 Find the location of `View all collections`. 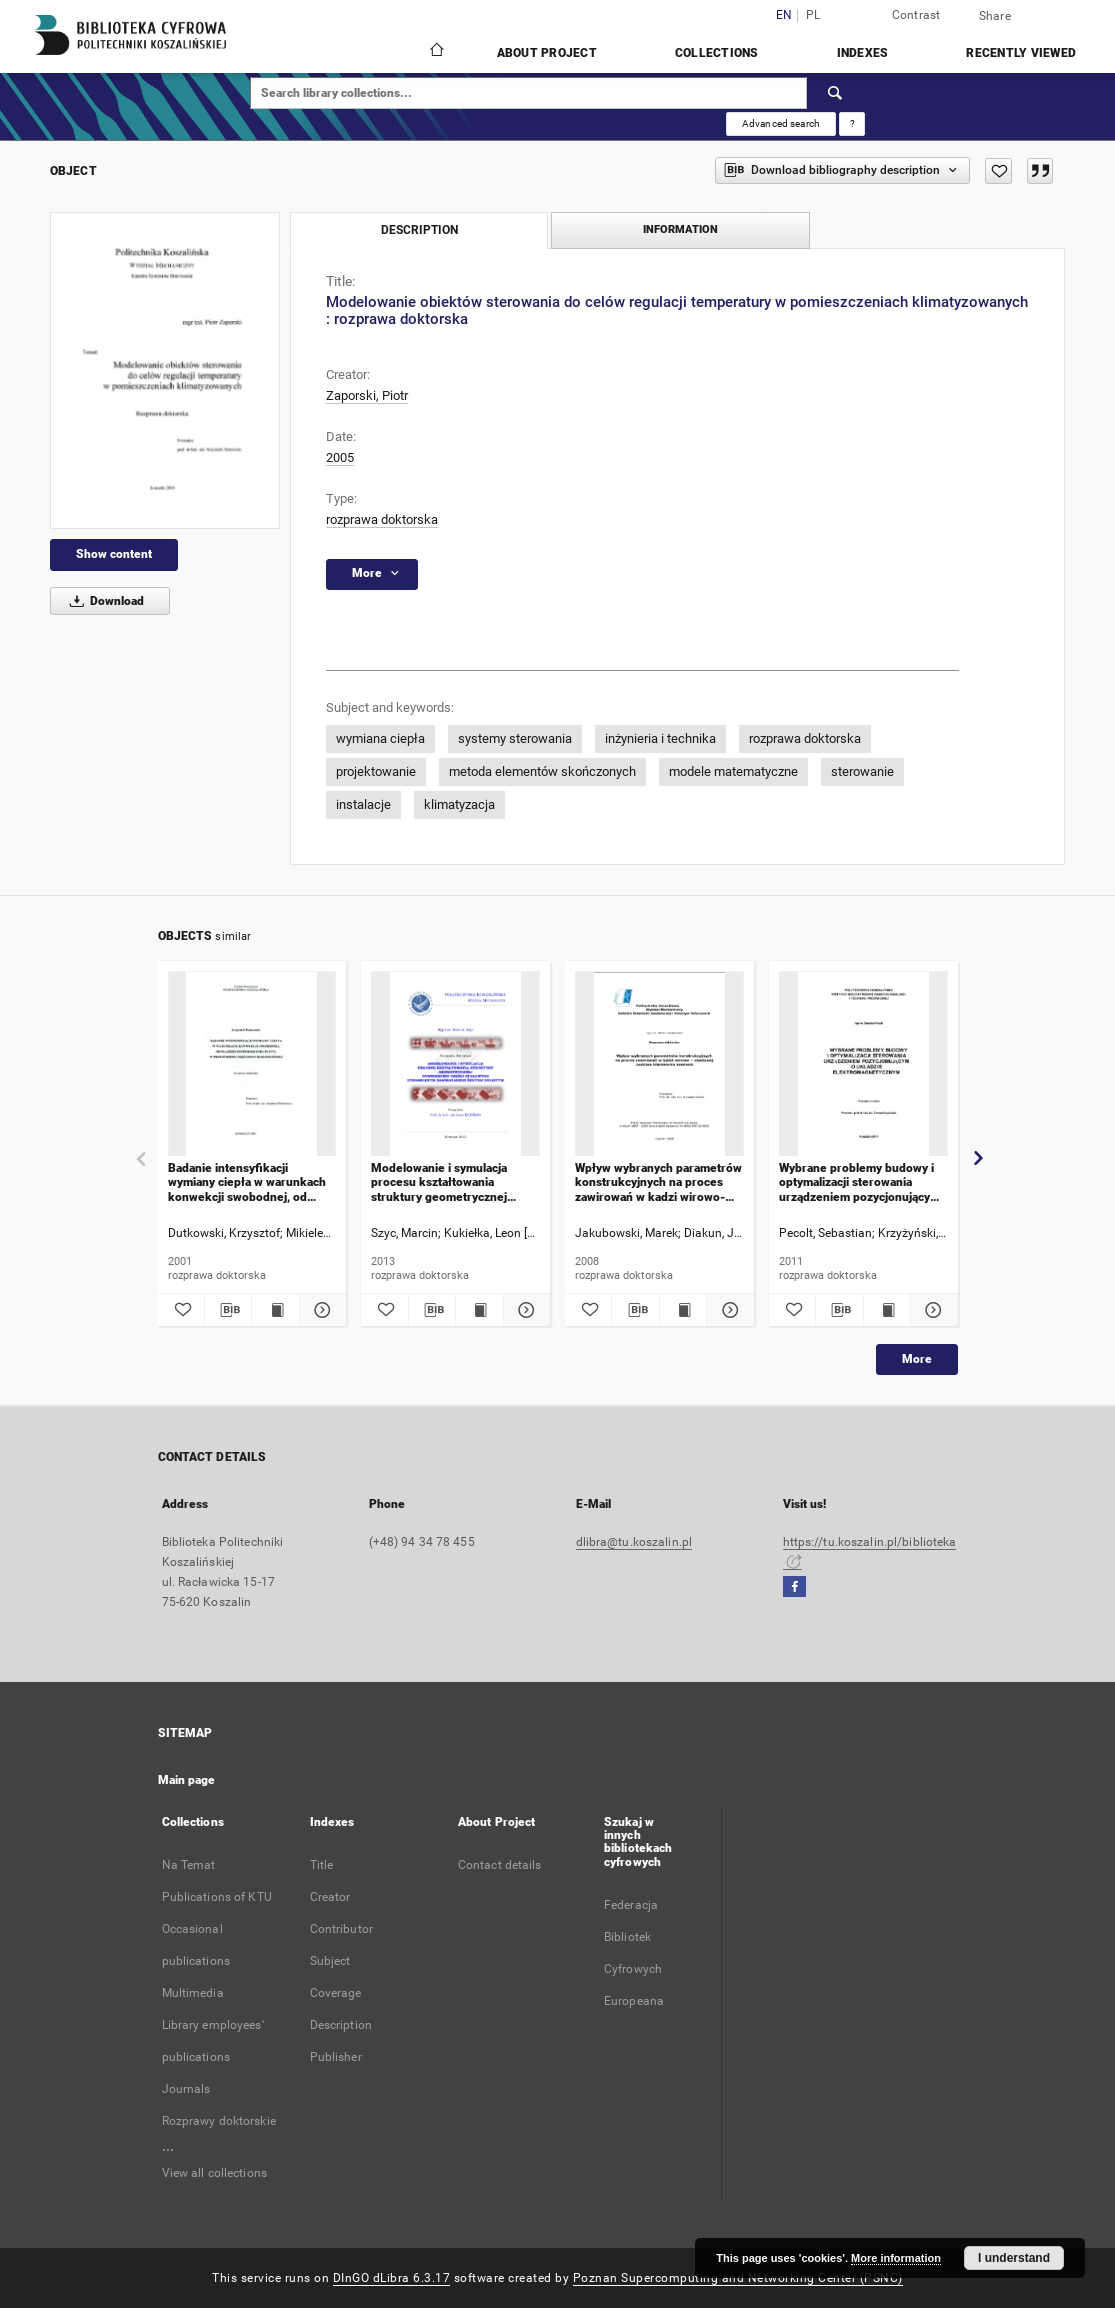

View all collections is located at coordinates (214, 2173).